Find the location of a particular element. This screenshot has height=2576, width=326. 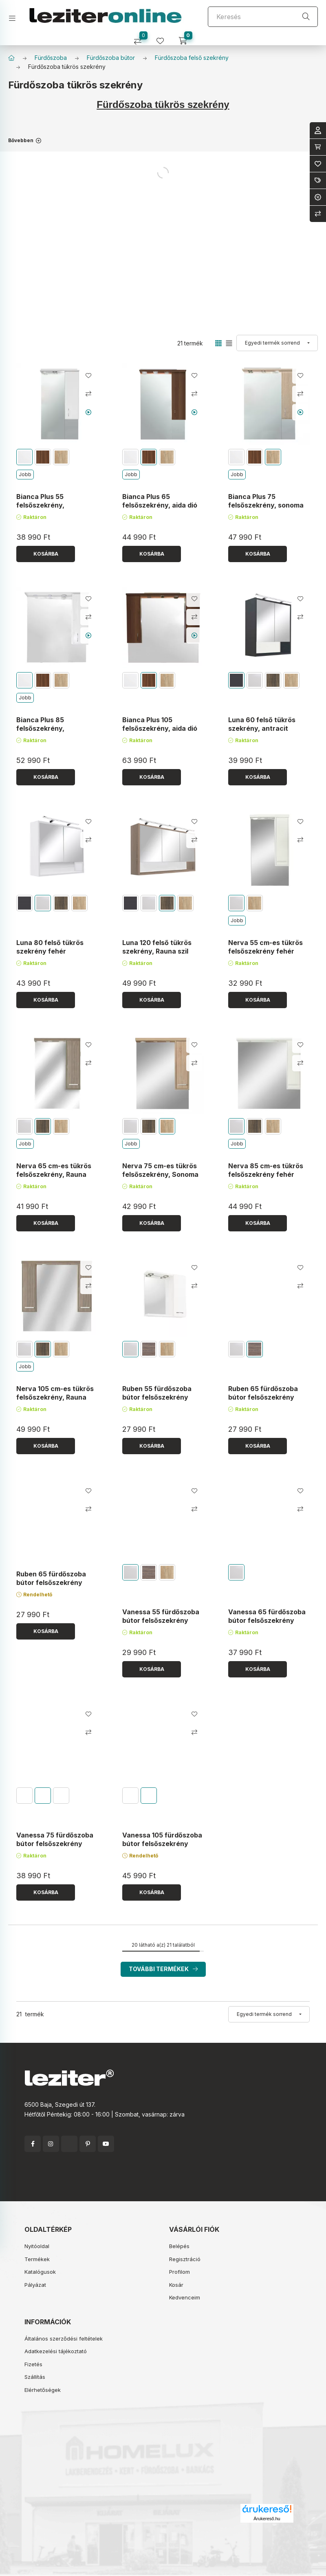

[profile button] is located at coordinates (163, 38).